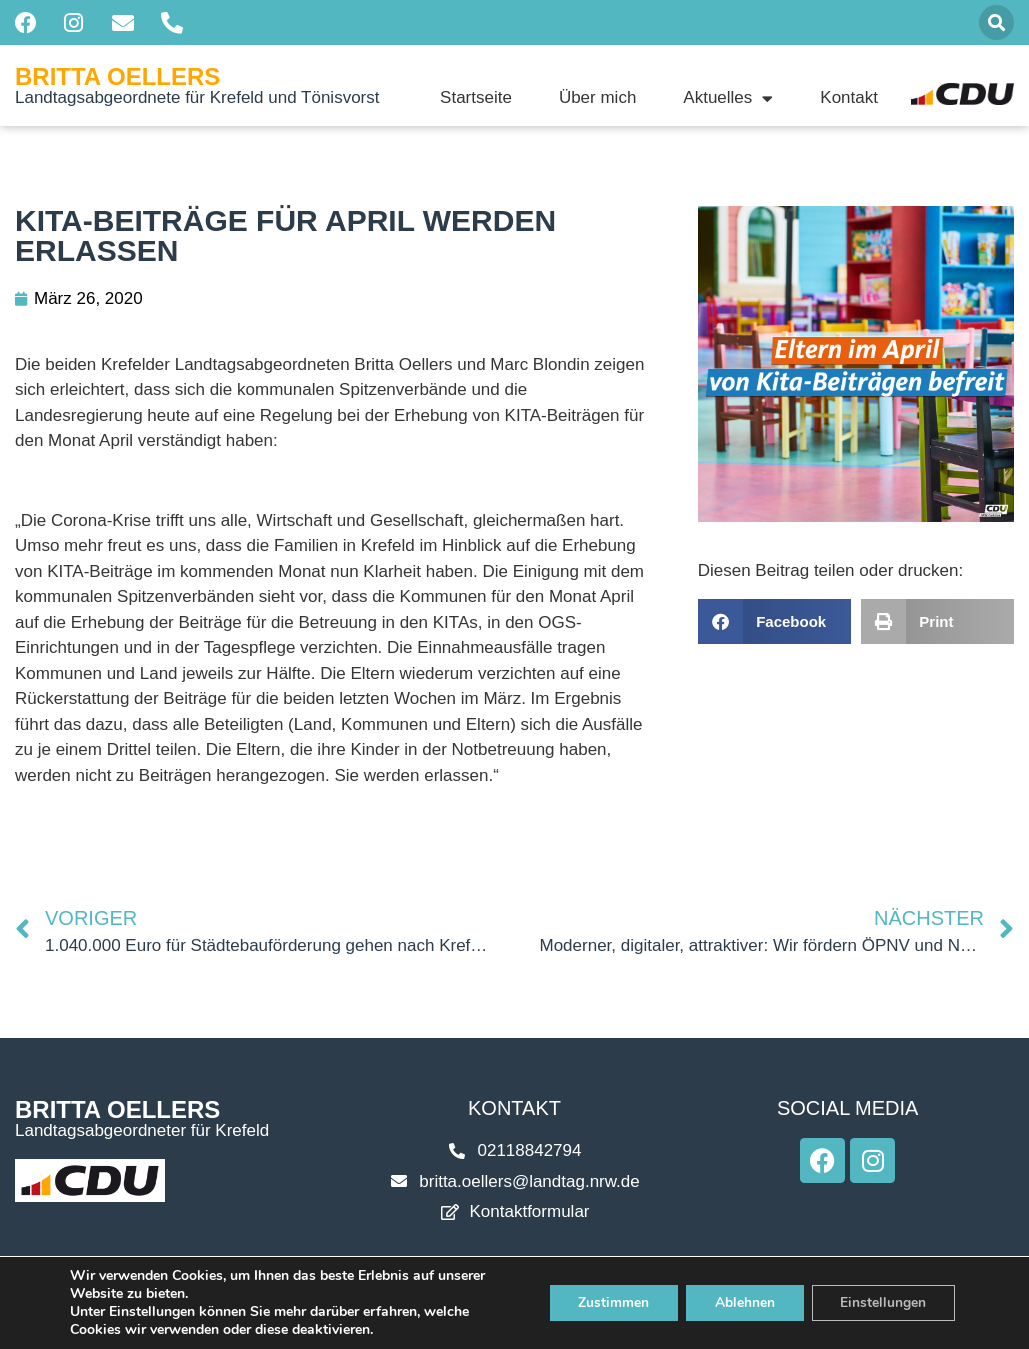  What do you see at coordinates (882, 1302) in the screenshot?
I see `Einstellungen` at bounding box center [882, 1302].